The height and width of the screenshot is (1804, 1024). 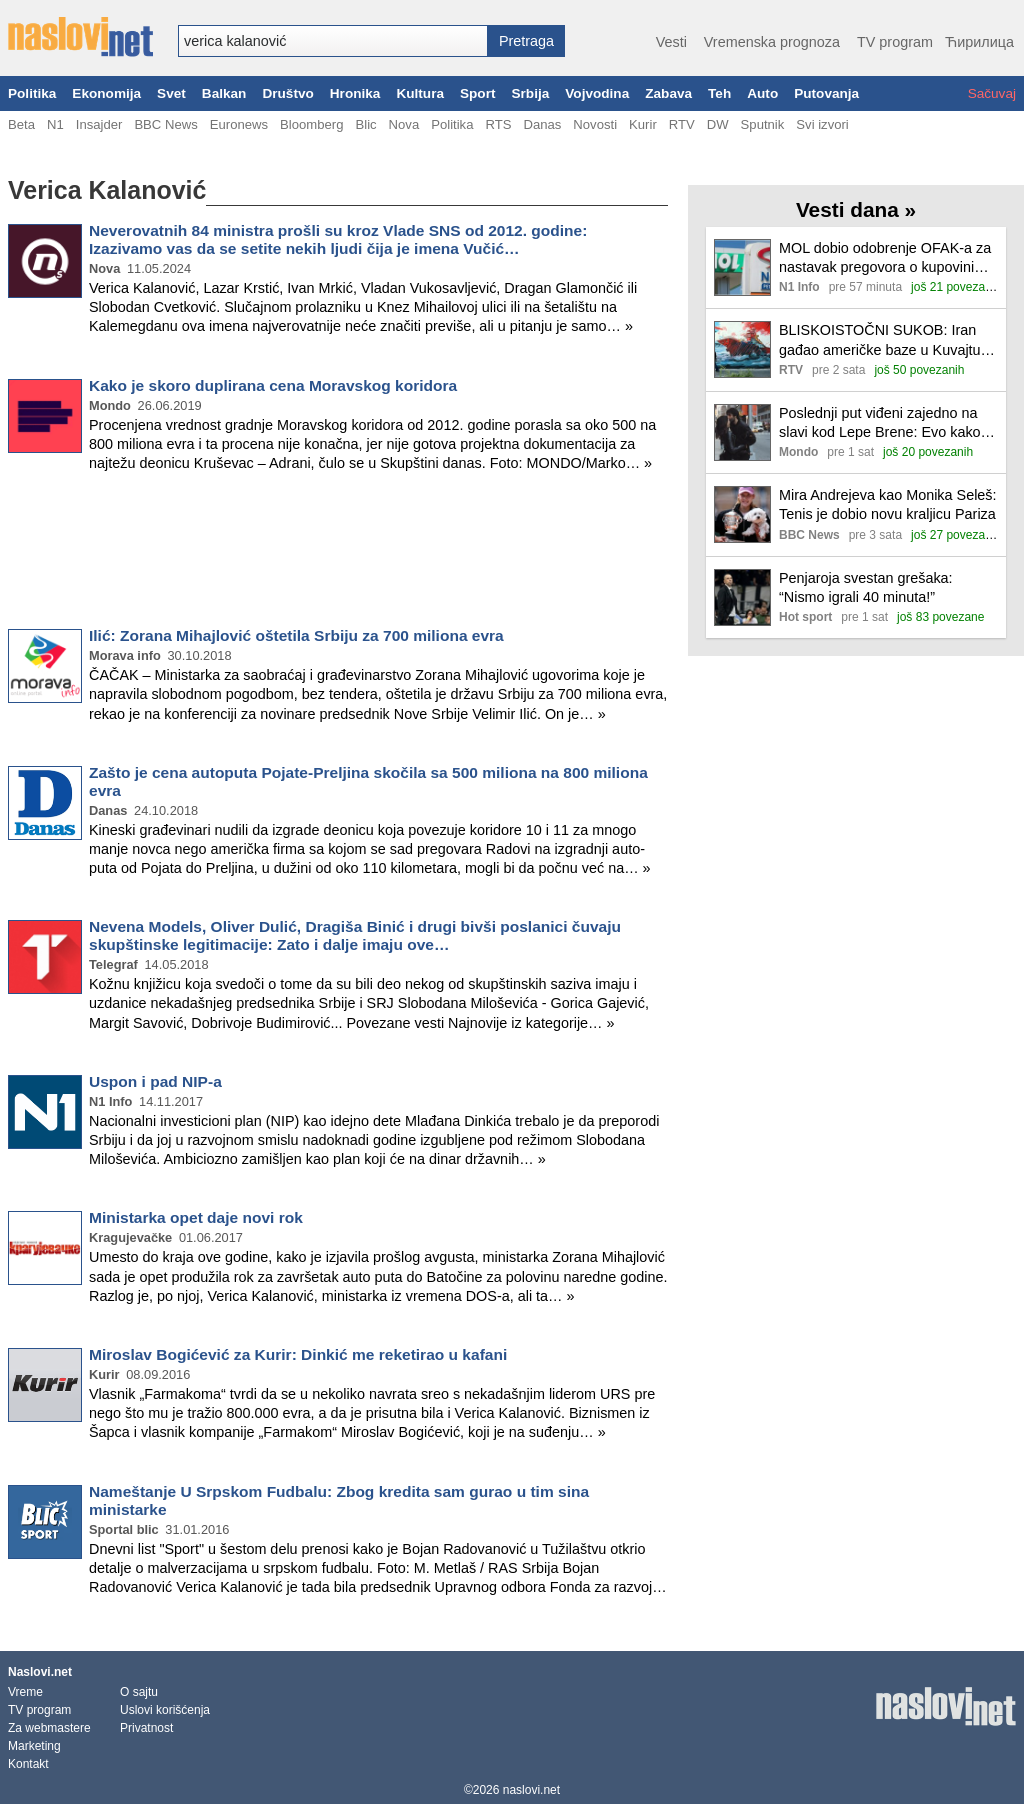 I want to click on Poslednji put viđeni zajedno na slavi kod Lepe Brene: Evo kako su se Jelisaveta i Teodosić ponašali pred kamerama, so click(x=880, y=423).